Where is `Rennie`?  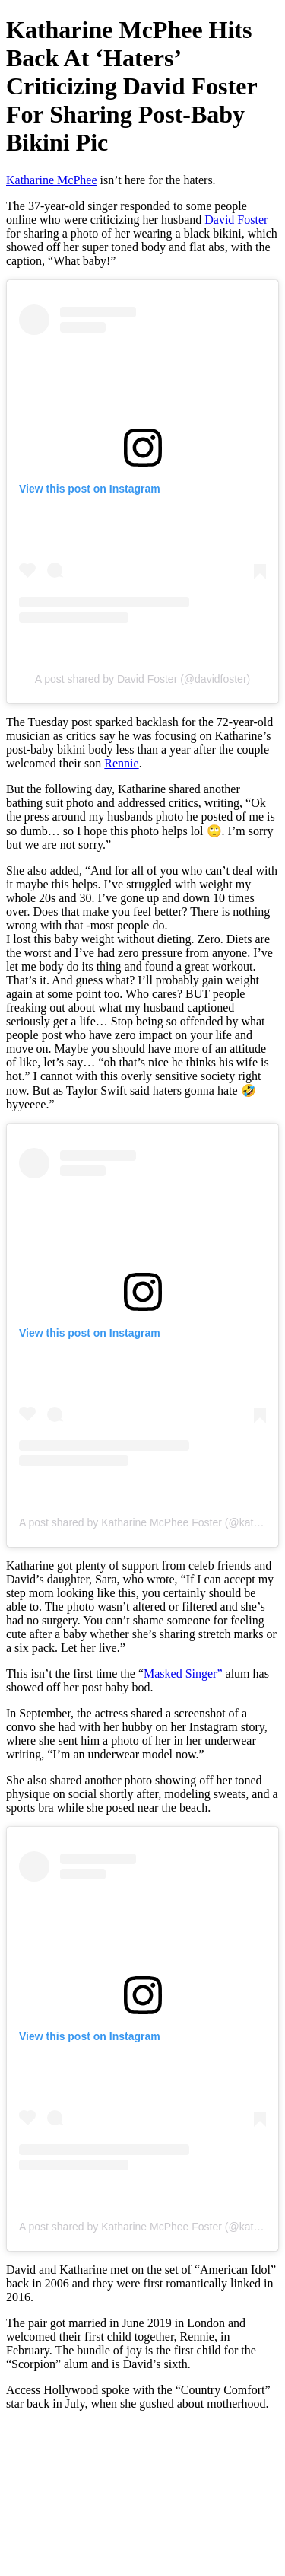 Rennie is located at coordinates (121, 763).